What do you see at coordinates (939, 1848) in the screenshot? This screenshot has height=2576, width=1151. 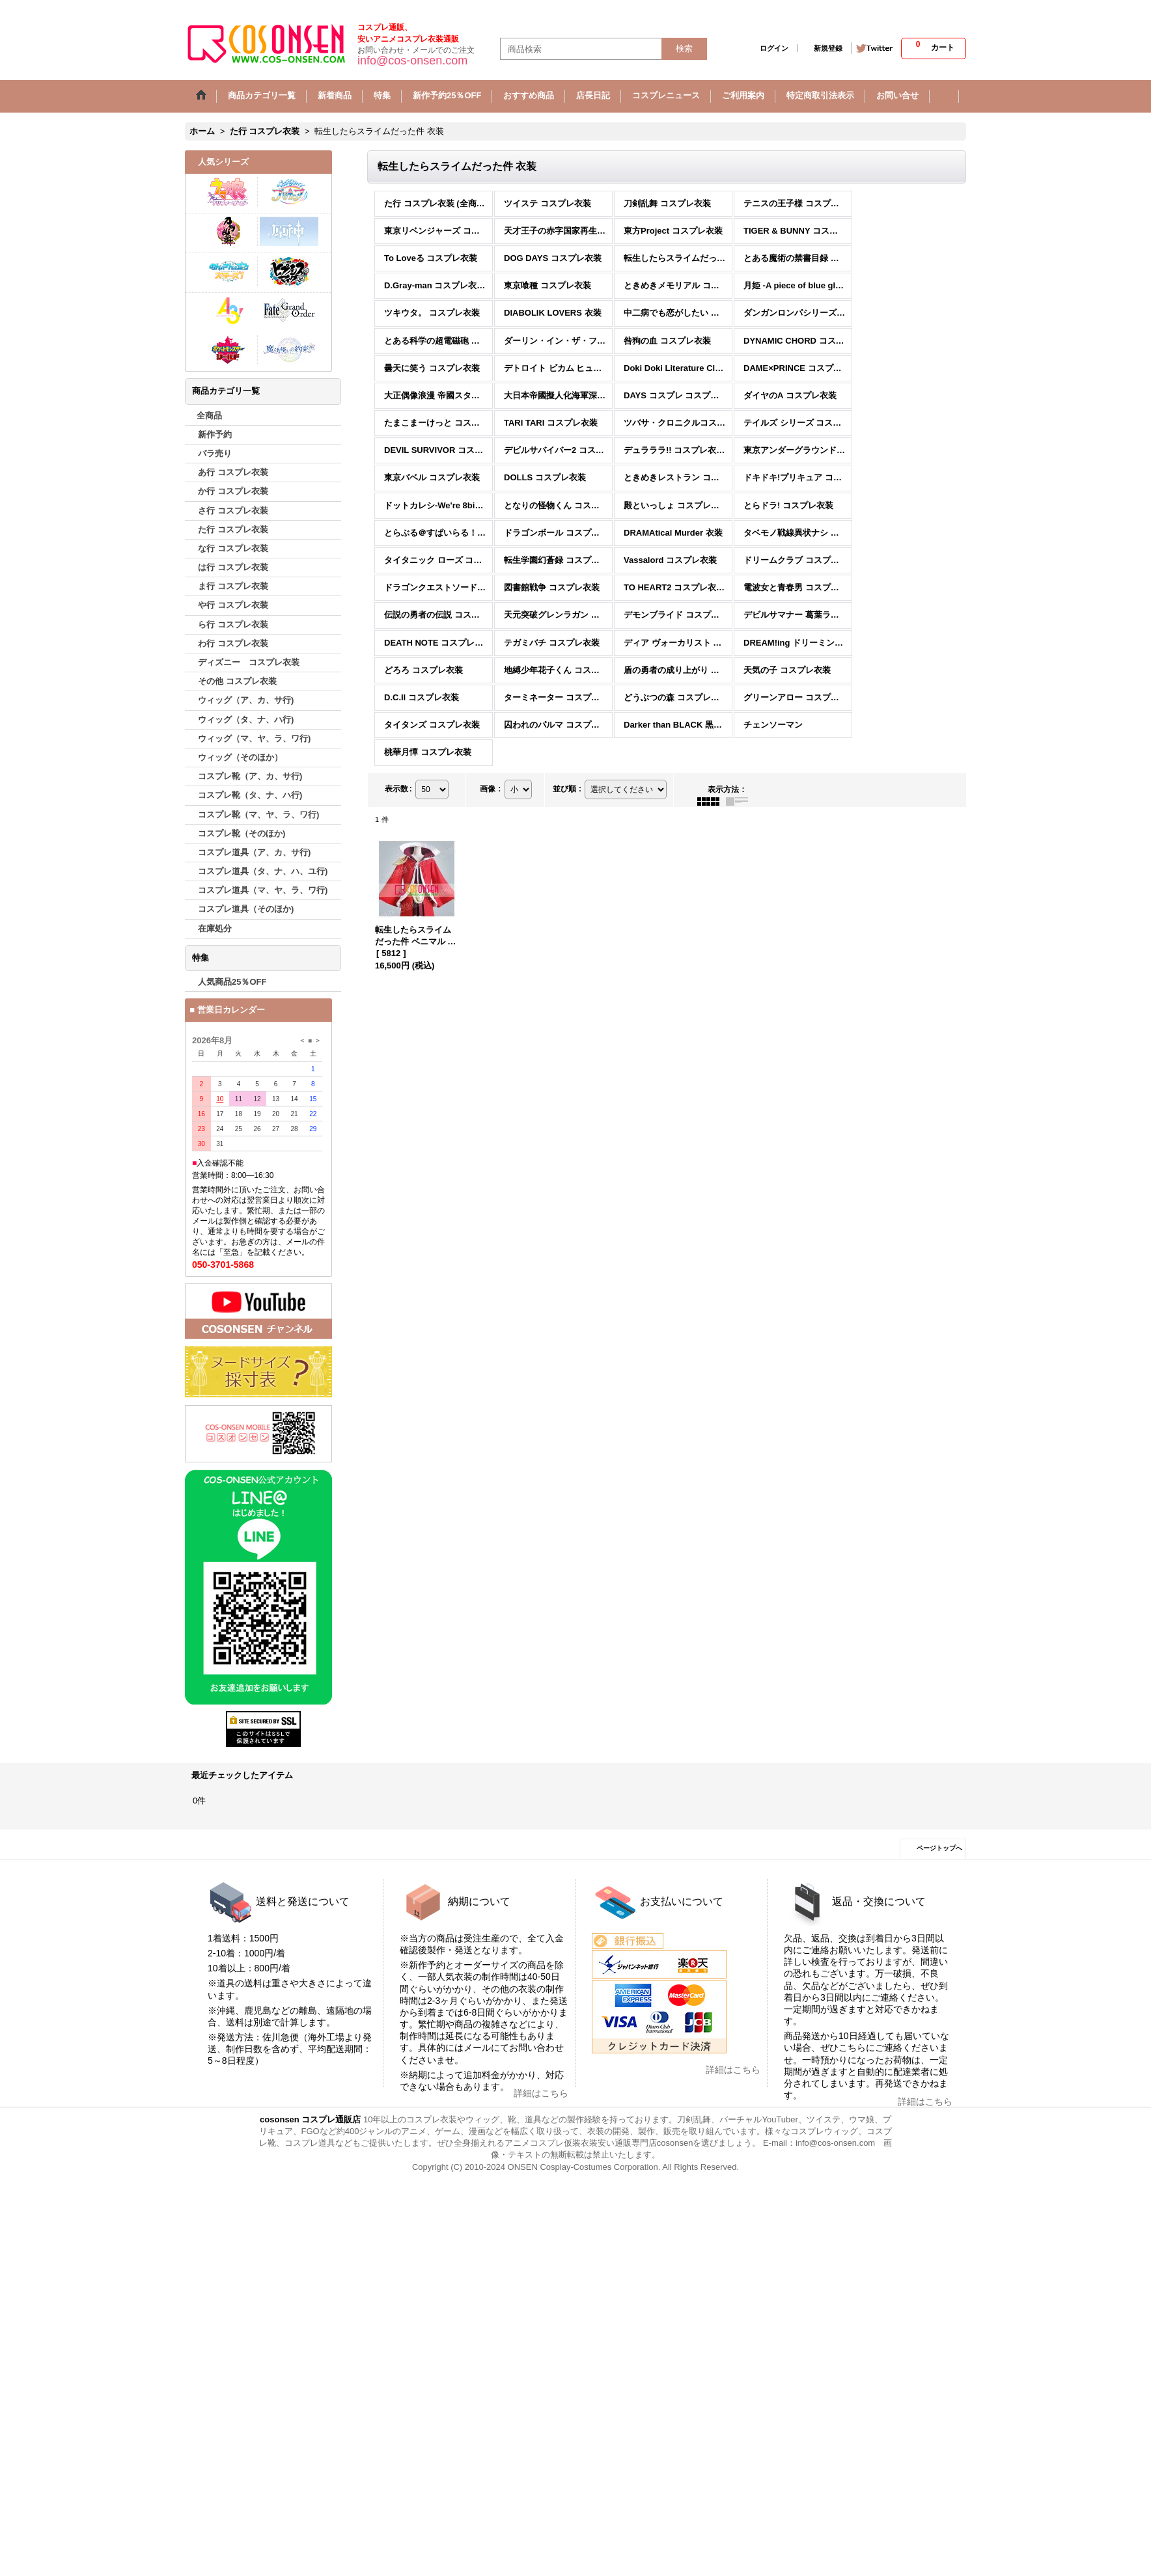 I see `ページトップへ` at bounding box center [939, 1848].